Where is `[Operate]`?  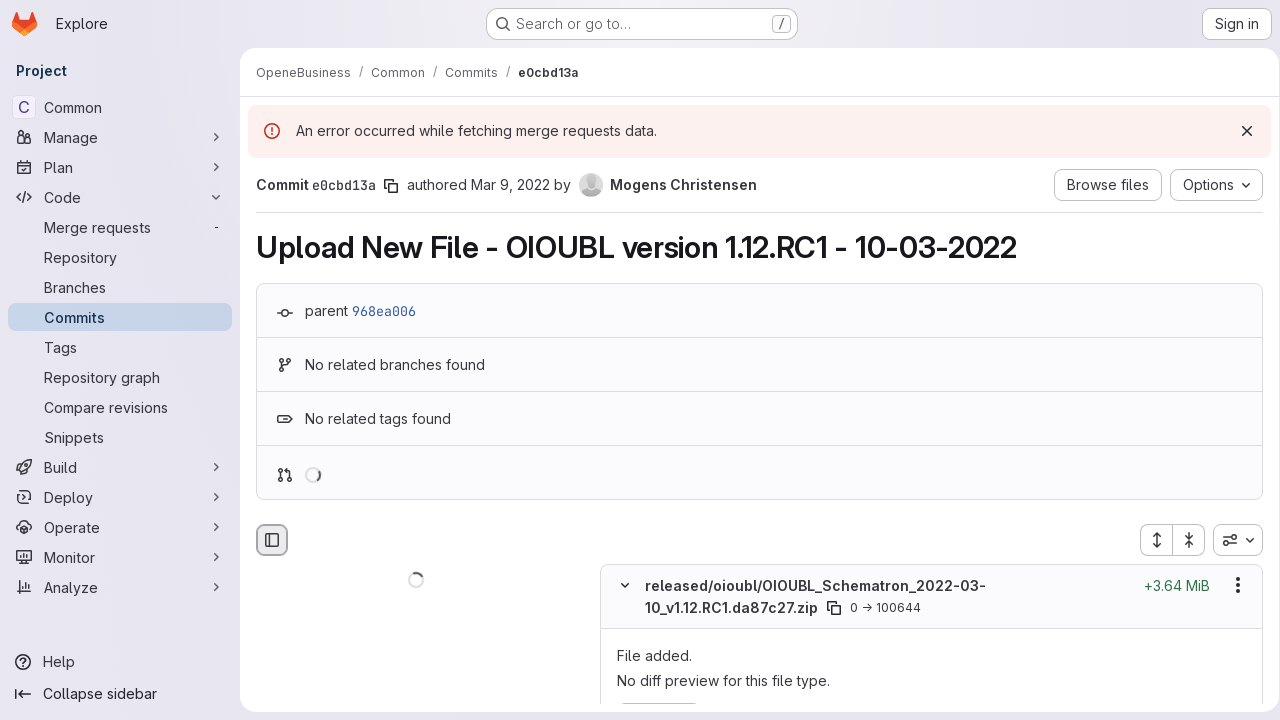 [Operate] is located at coordinates (120, 527).